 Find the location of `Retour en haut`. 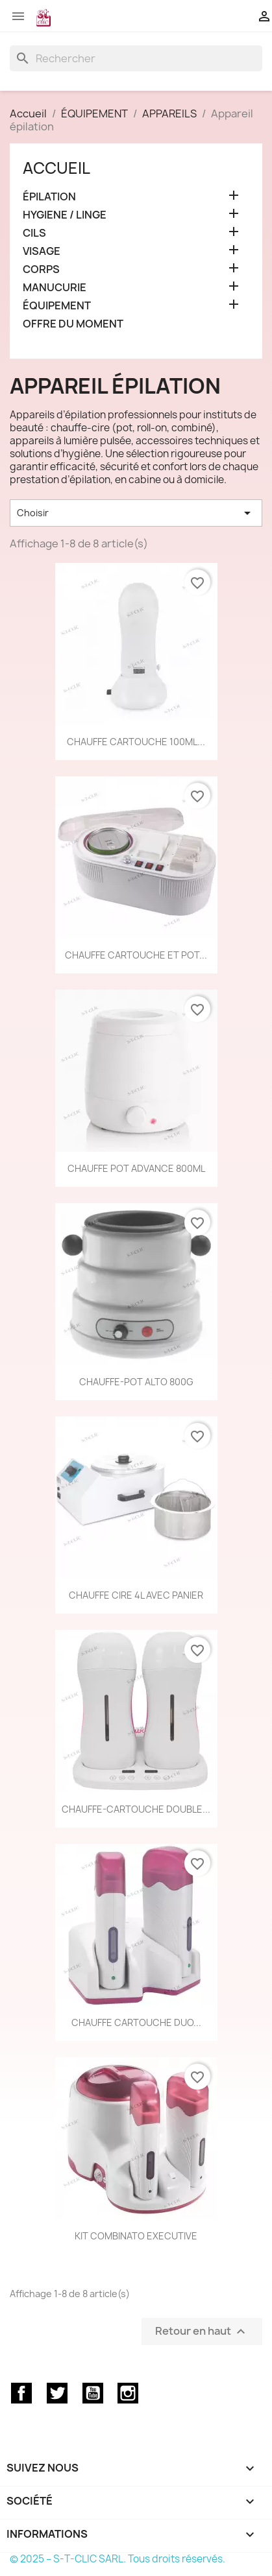

Retour en haut is located at coordinates (202, 2331).